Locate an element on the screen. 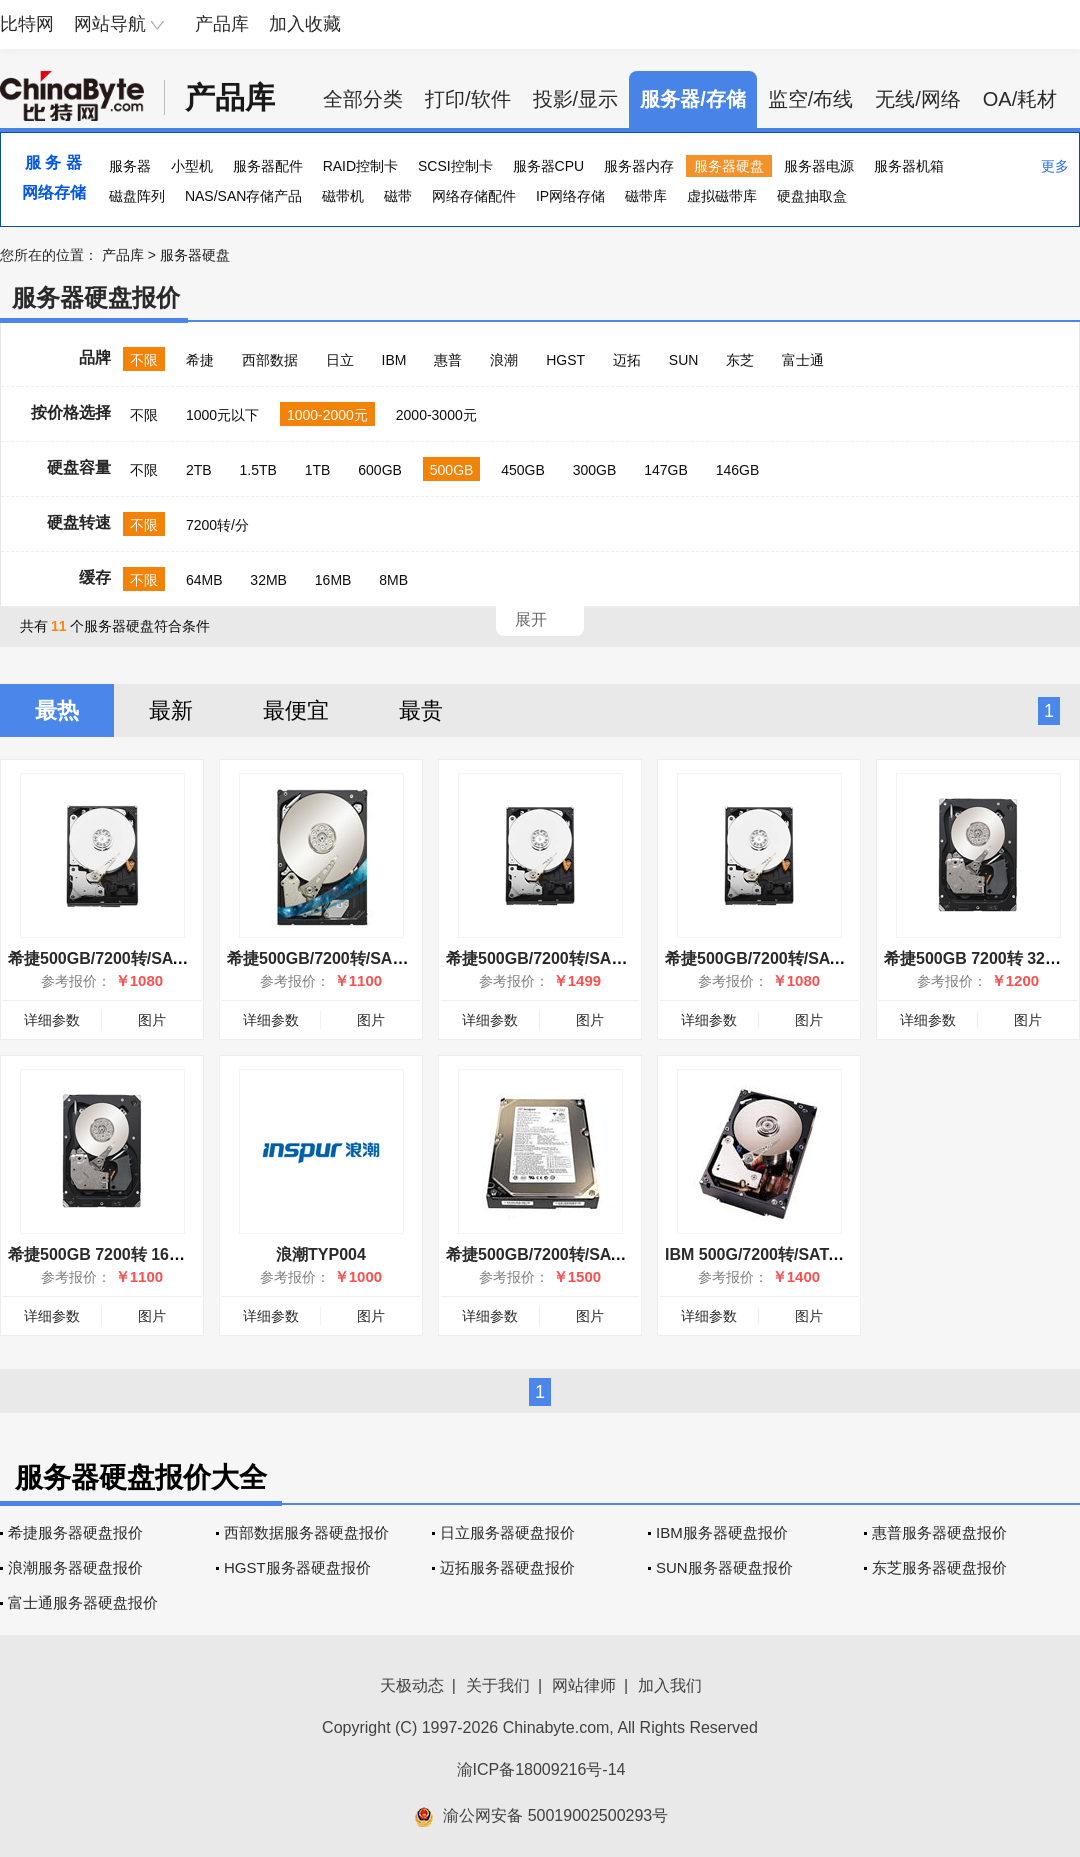 Image resolution: width=1080 pixels, height=1857 pixels. 1TB is located at coordinates (318, 470).